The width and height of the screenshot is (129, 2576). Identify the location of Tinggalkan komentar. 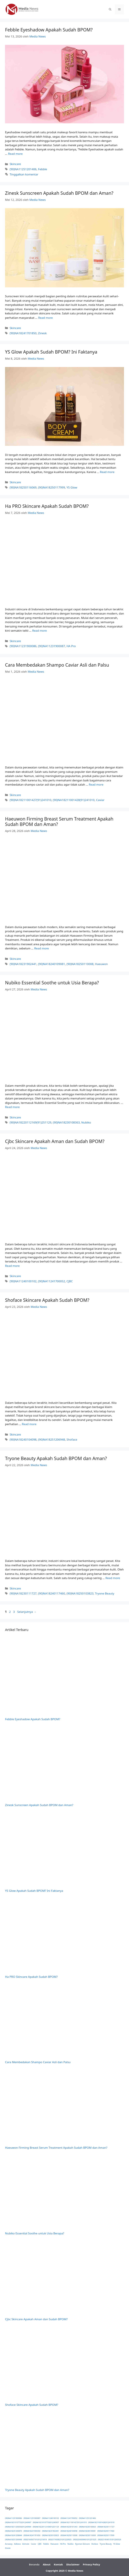
(24, 174).